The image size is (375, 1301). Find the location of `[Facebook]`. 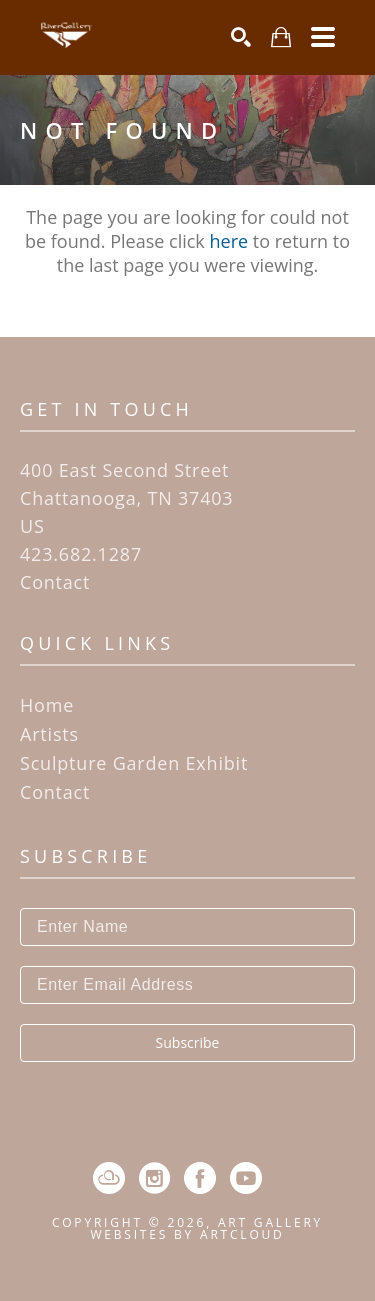

[Facebook] is located at coordinates (200, 1178).